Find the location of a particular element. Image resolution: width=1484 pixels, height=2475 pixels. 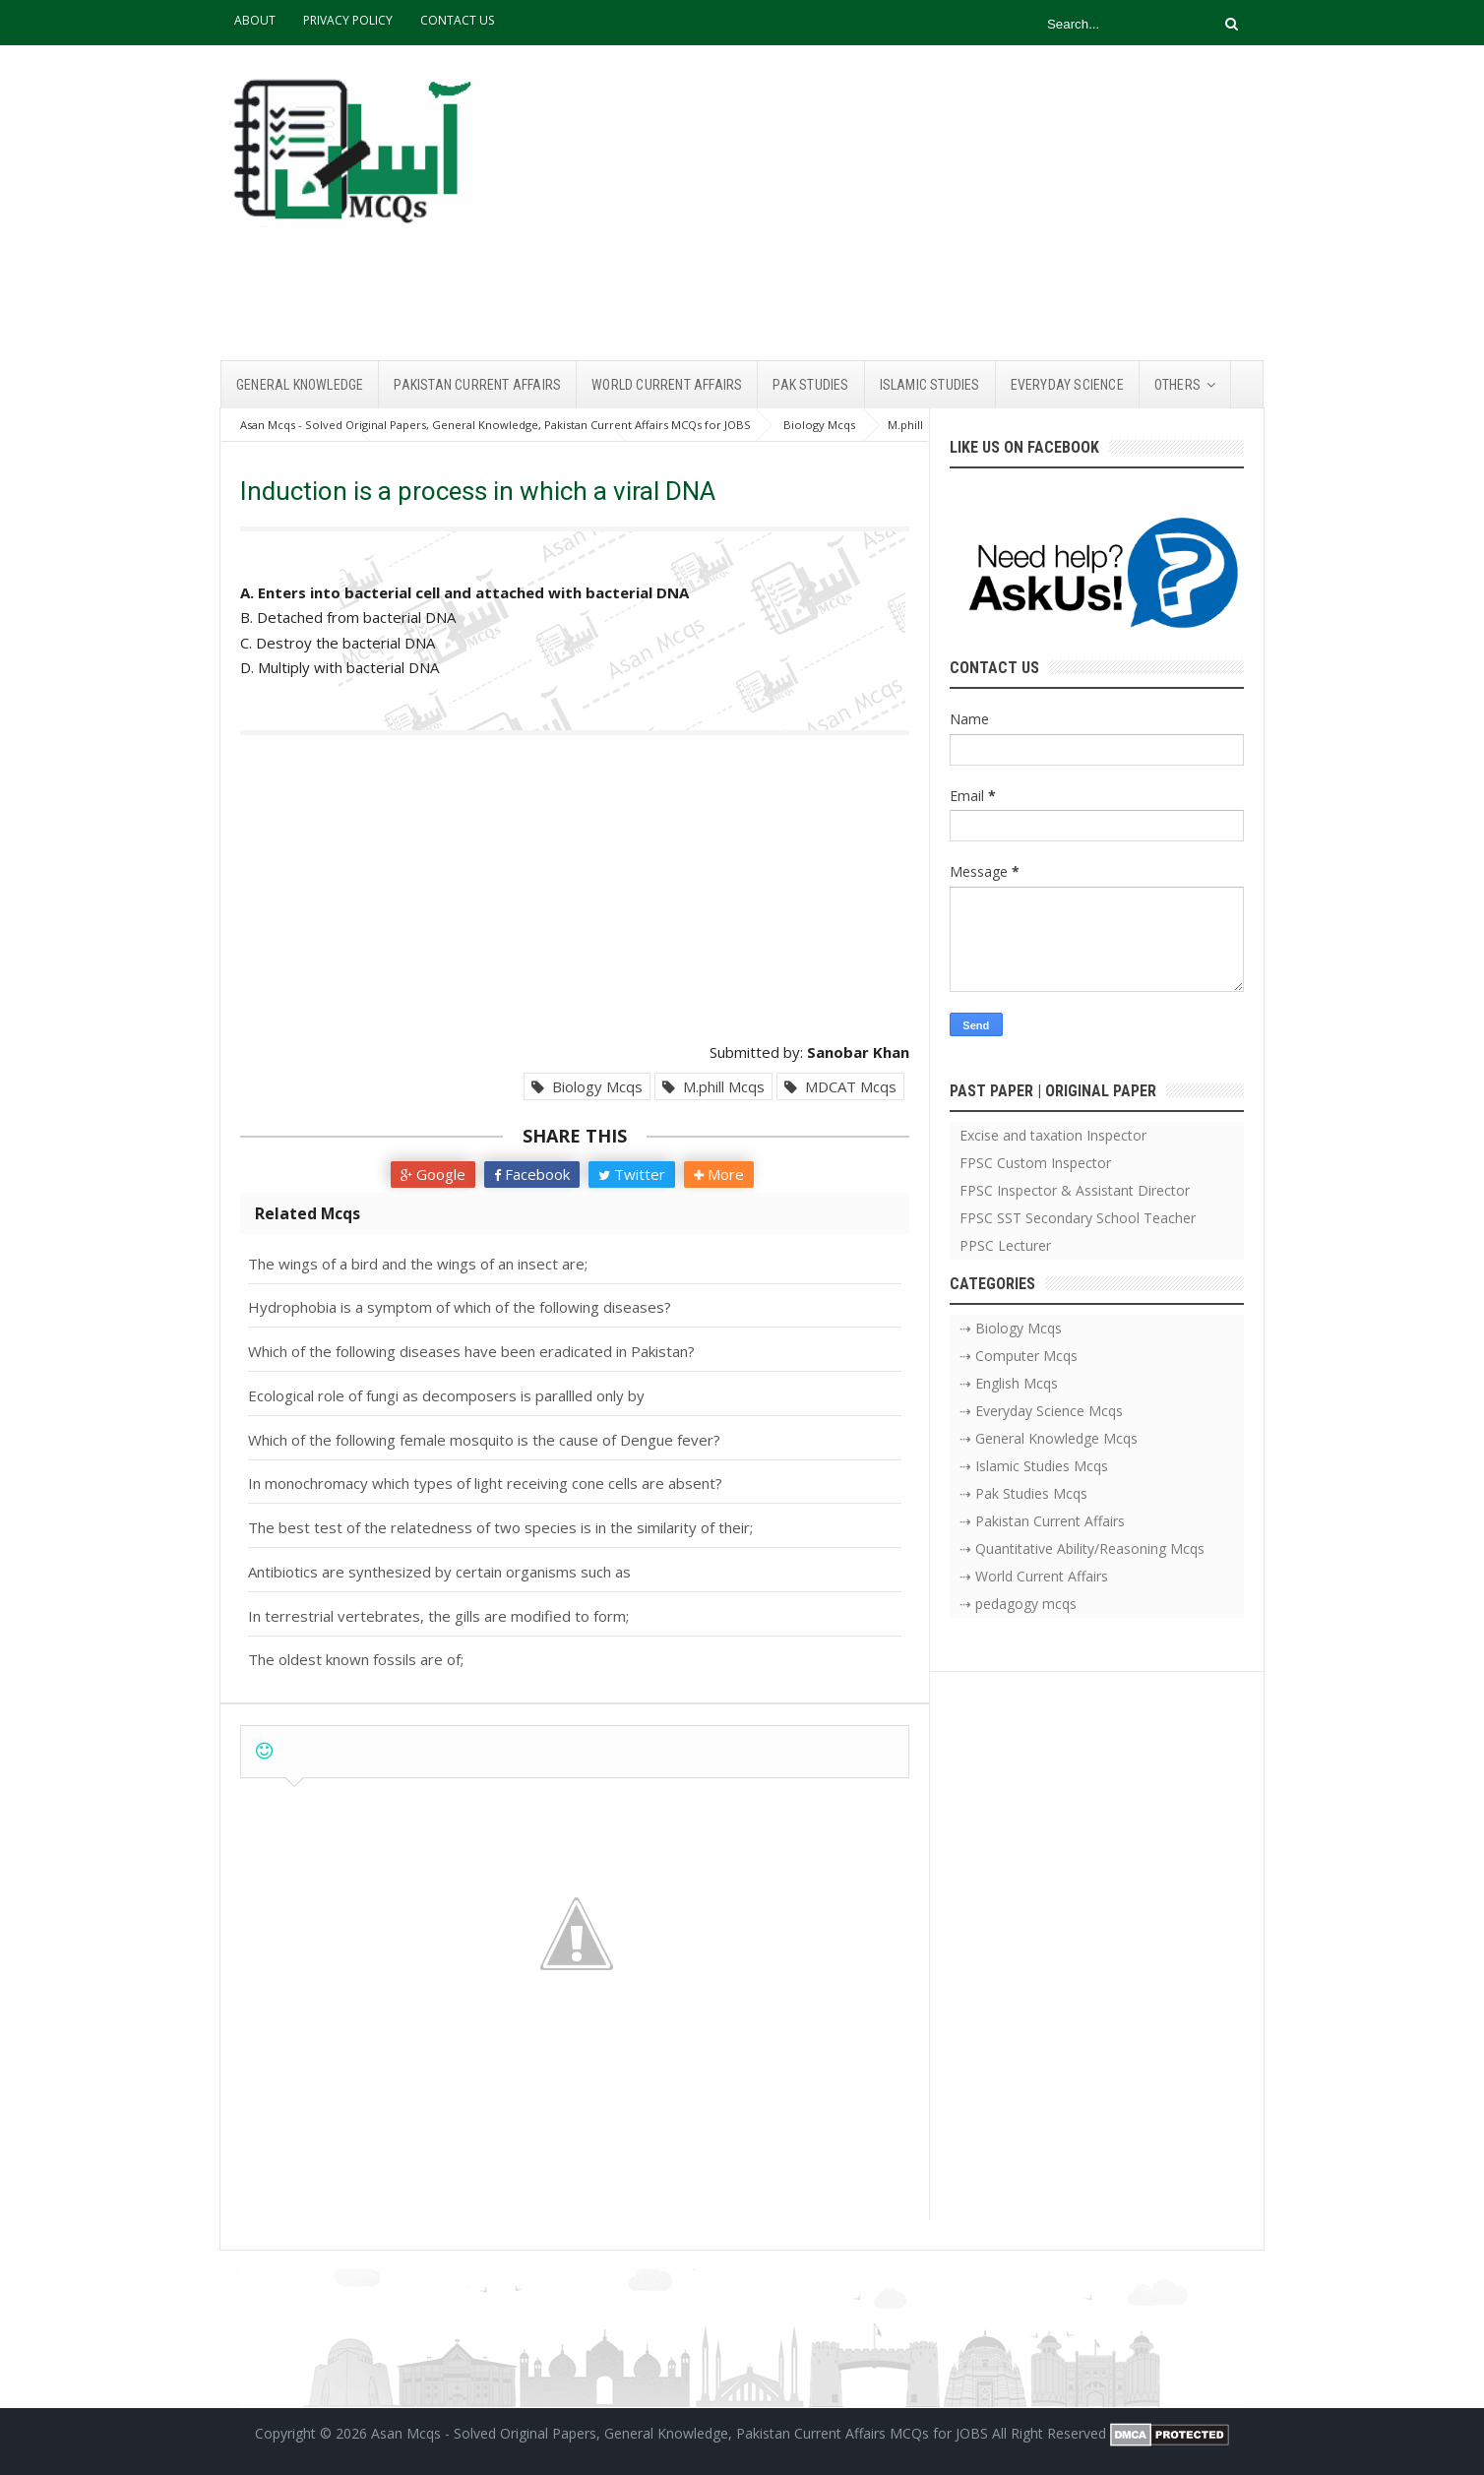

FPSC Custom Inspector is located at coordinates (1035, 1162).